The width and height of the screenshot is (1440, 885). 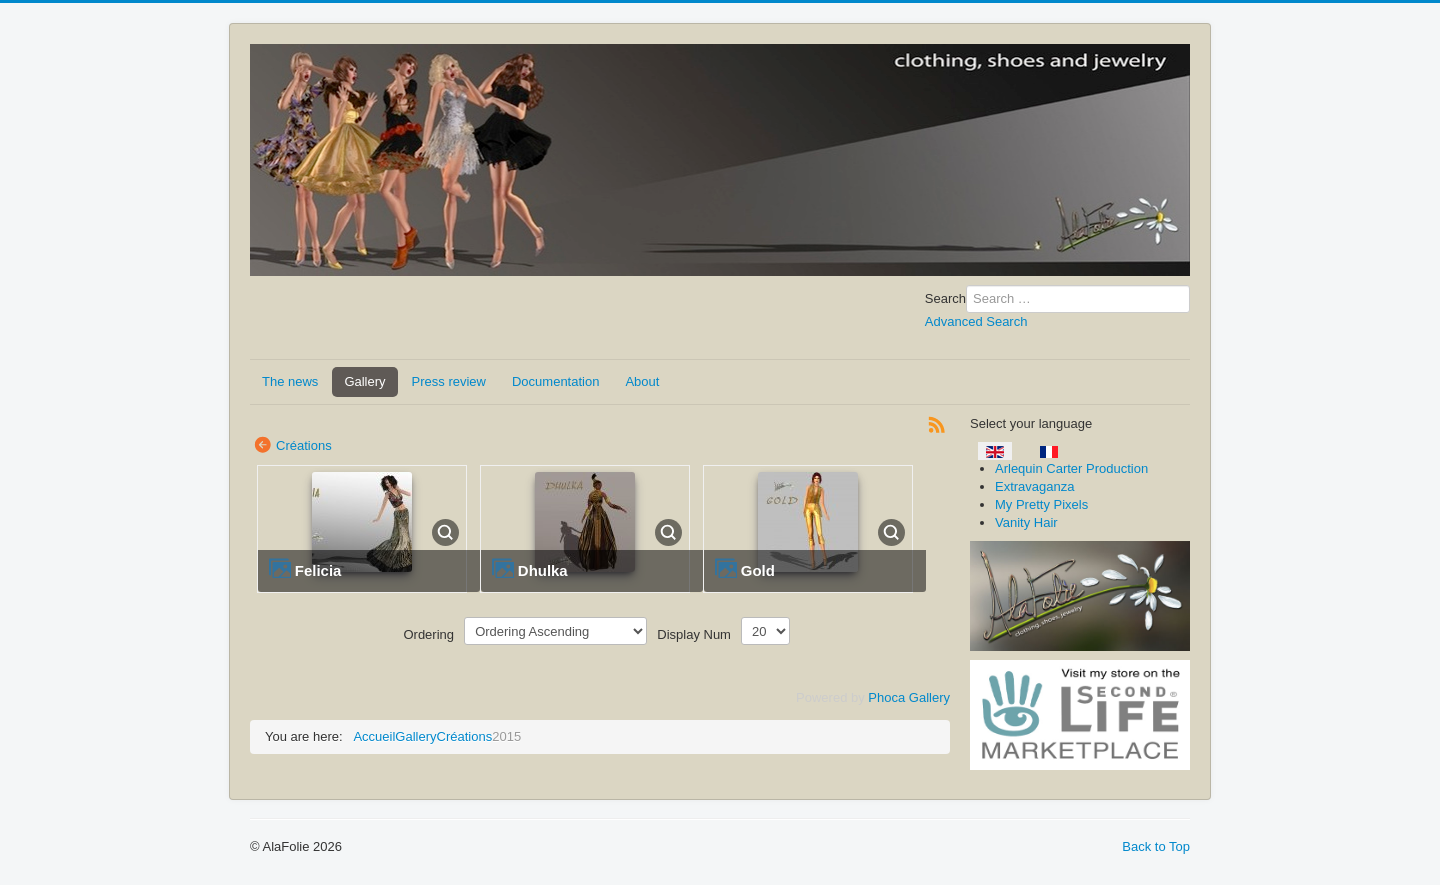 What do you see at coordinates (449, 381) in the screenshot?
I see `Press review` at bounding box center [449, 381].